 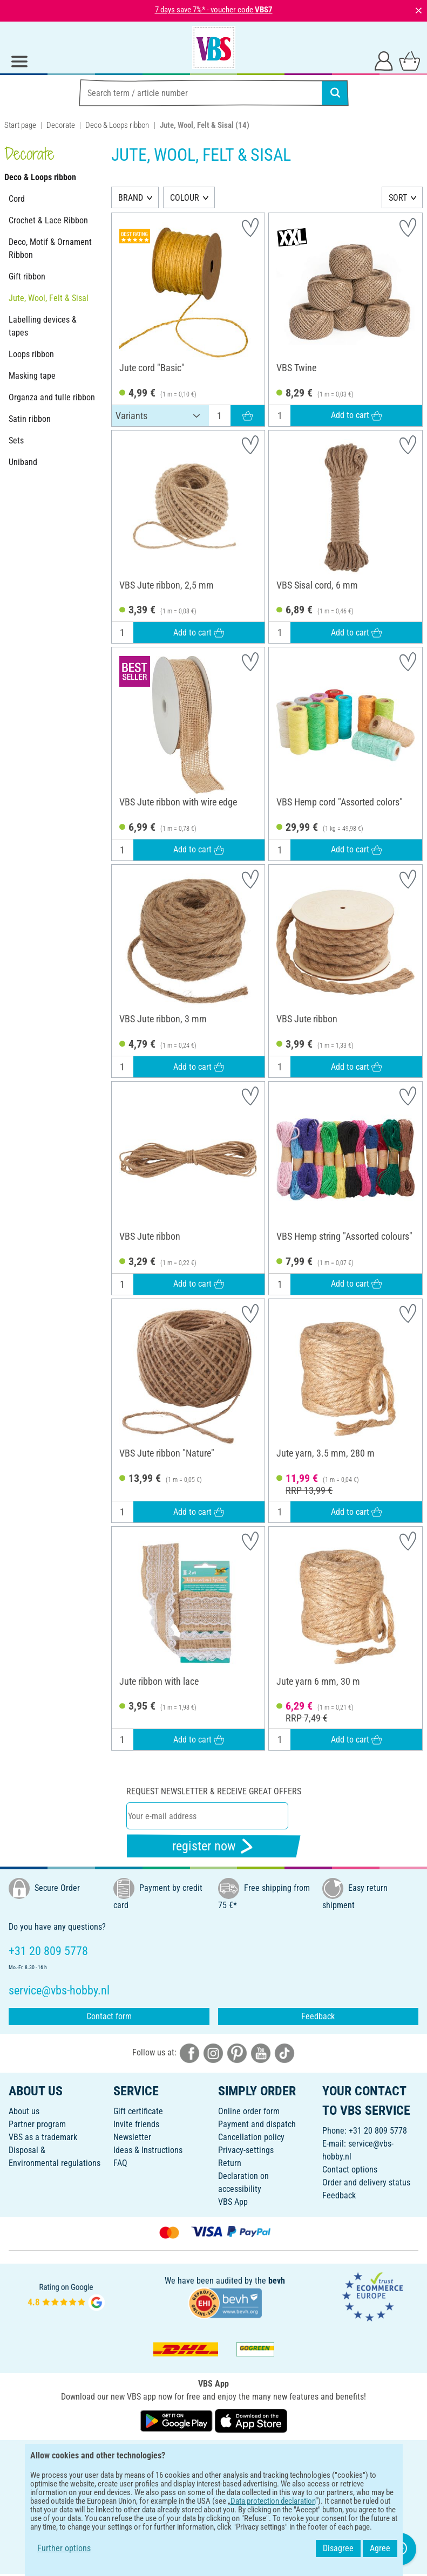 I want to click on FAQ, so click(x=120, y=2163).